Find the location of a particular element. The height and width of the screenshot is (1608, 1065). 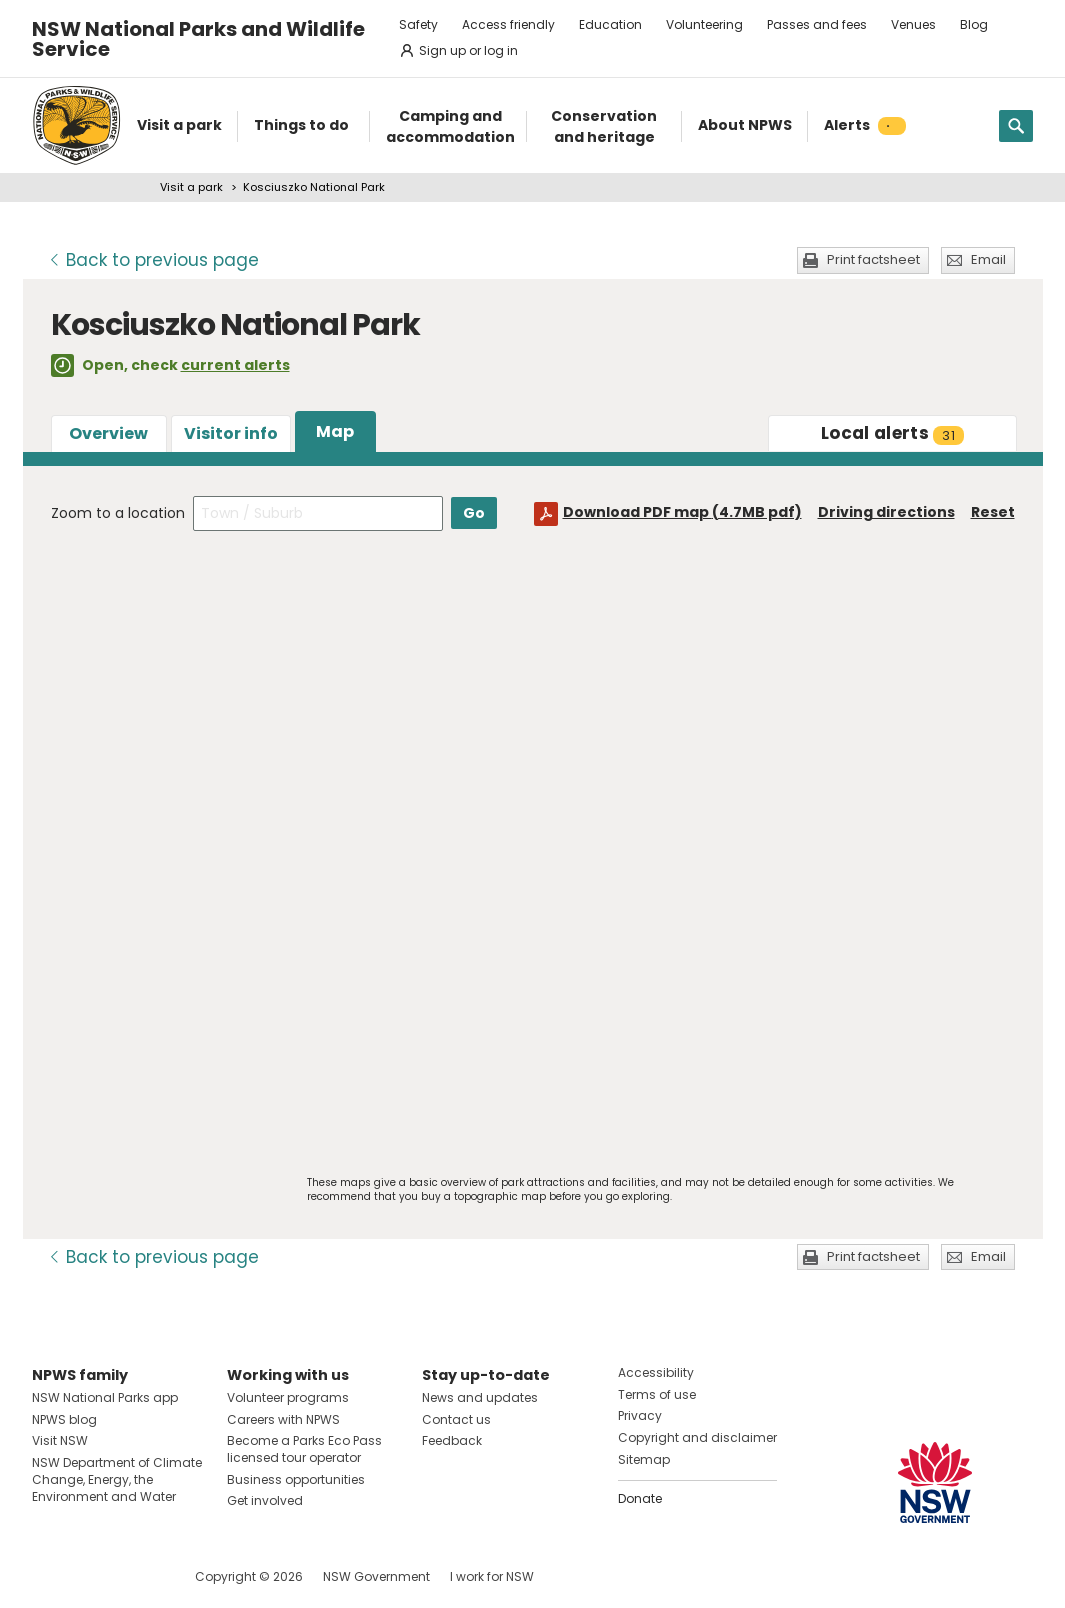

Visit a park is located at coordinates (191, 187).